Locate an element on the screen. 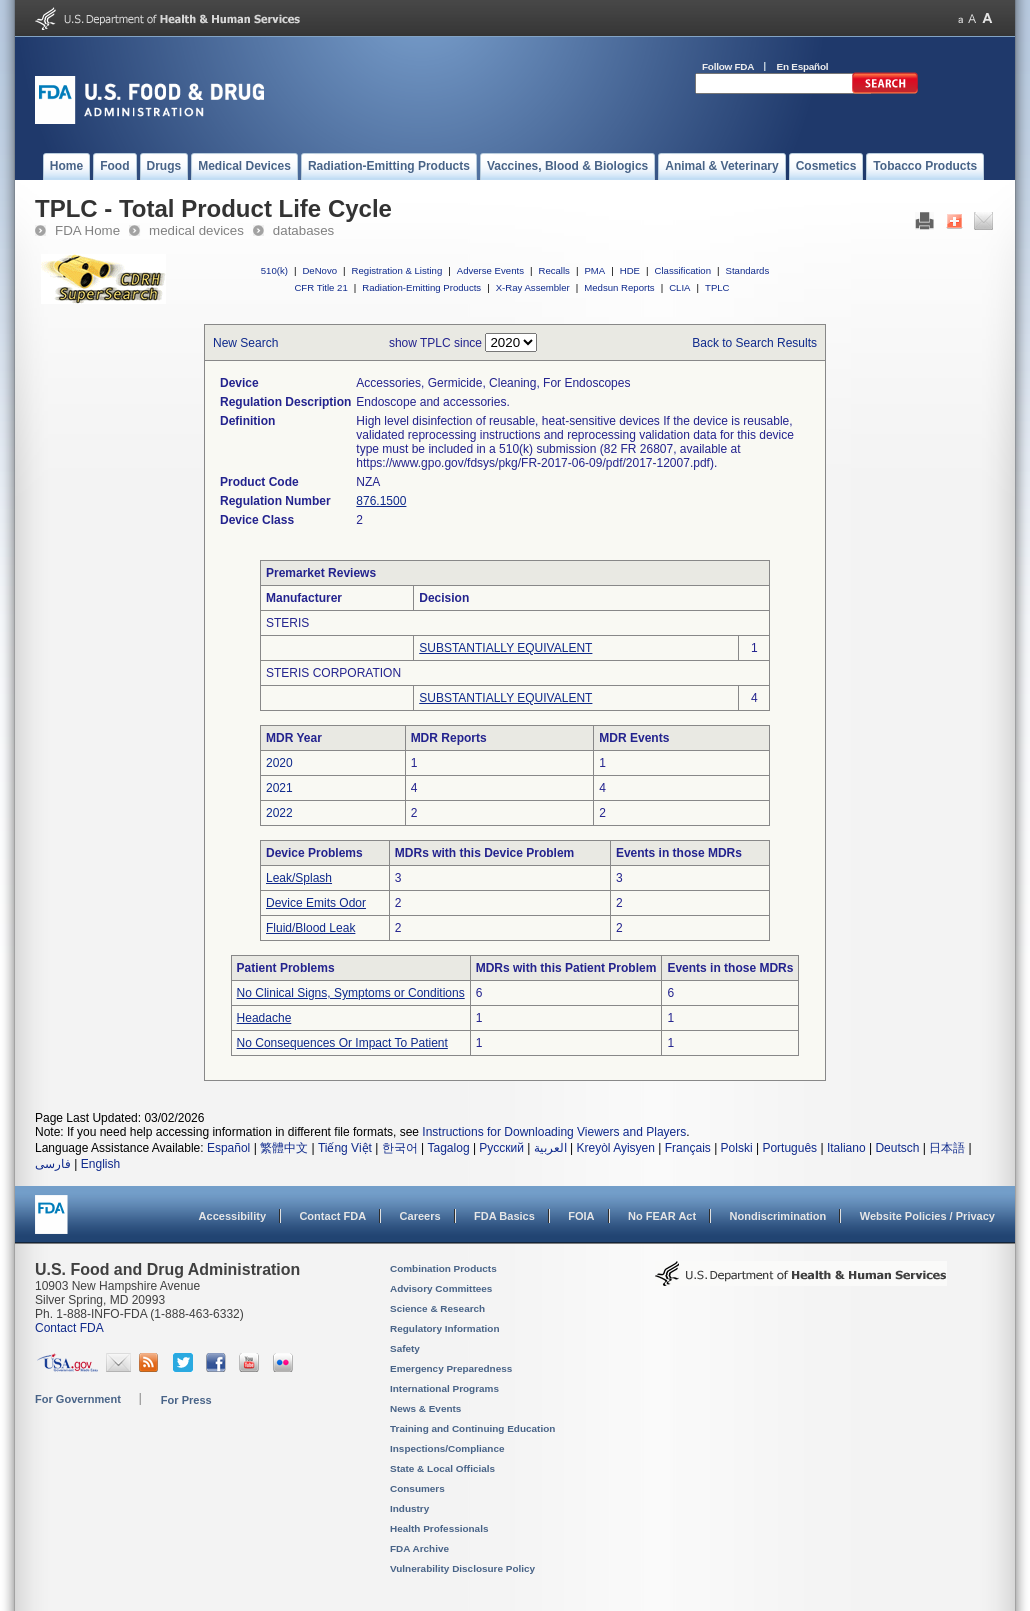 The height and width of the screenshot is (1611, 1030). Health Professionals is located at coordinates (439, 1528).